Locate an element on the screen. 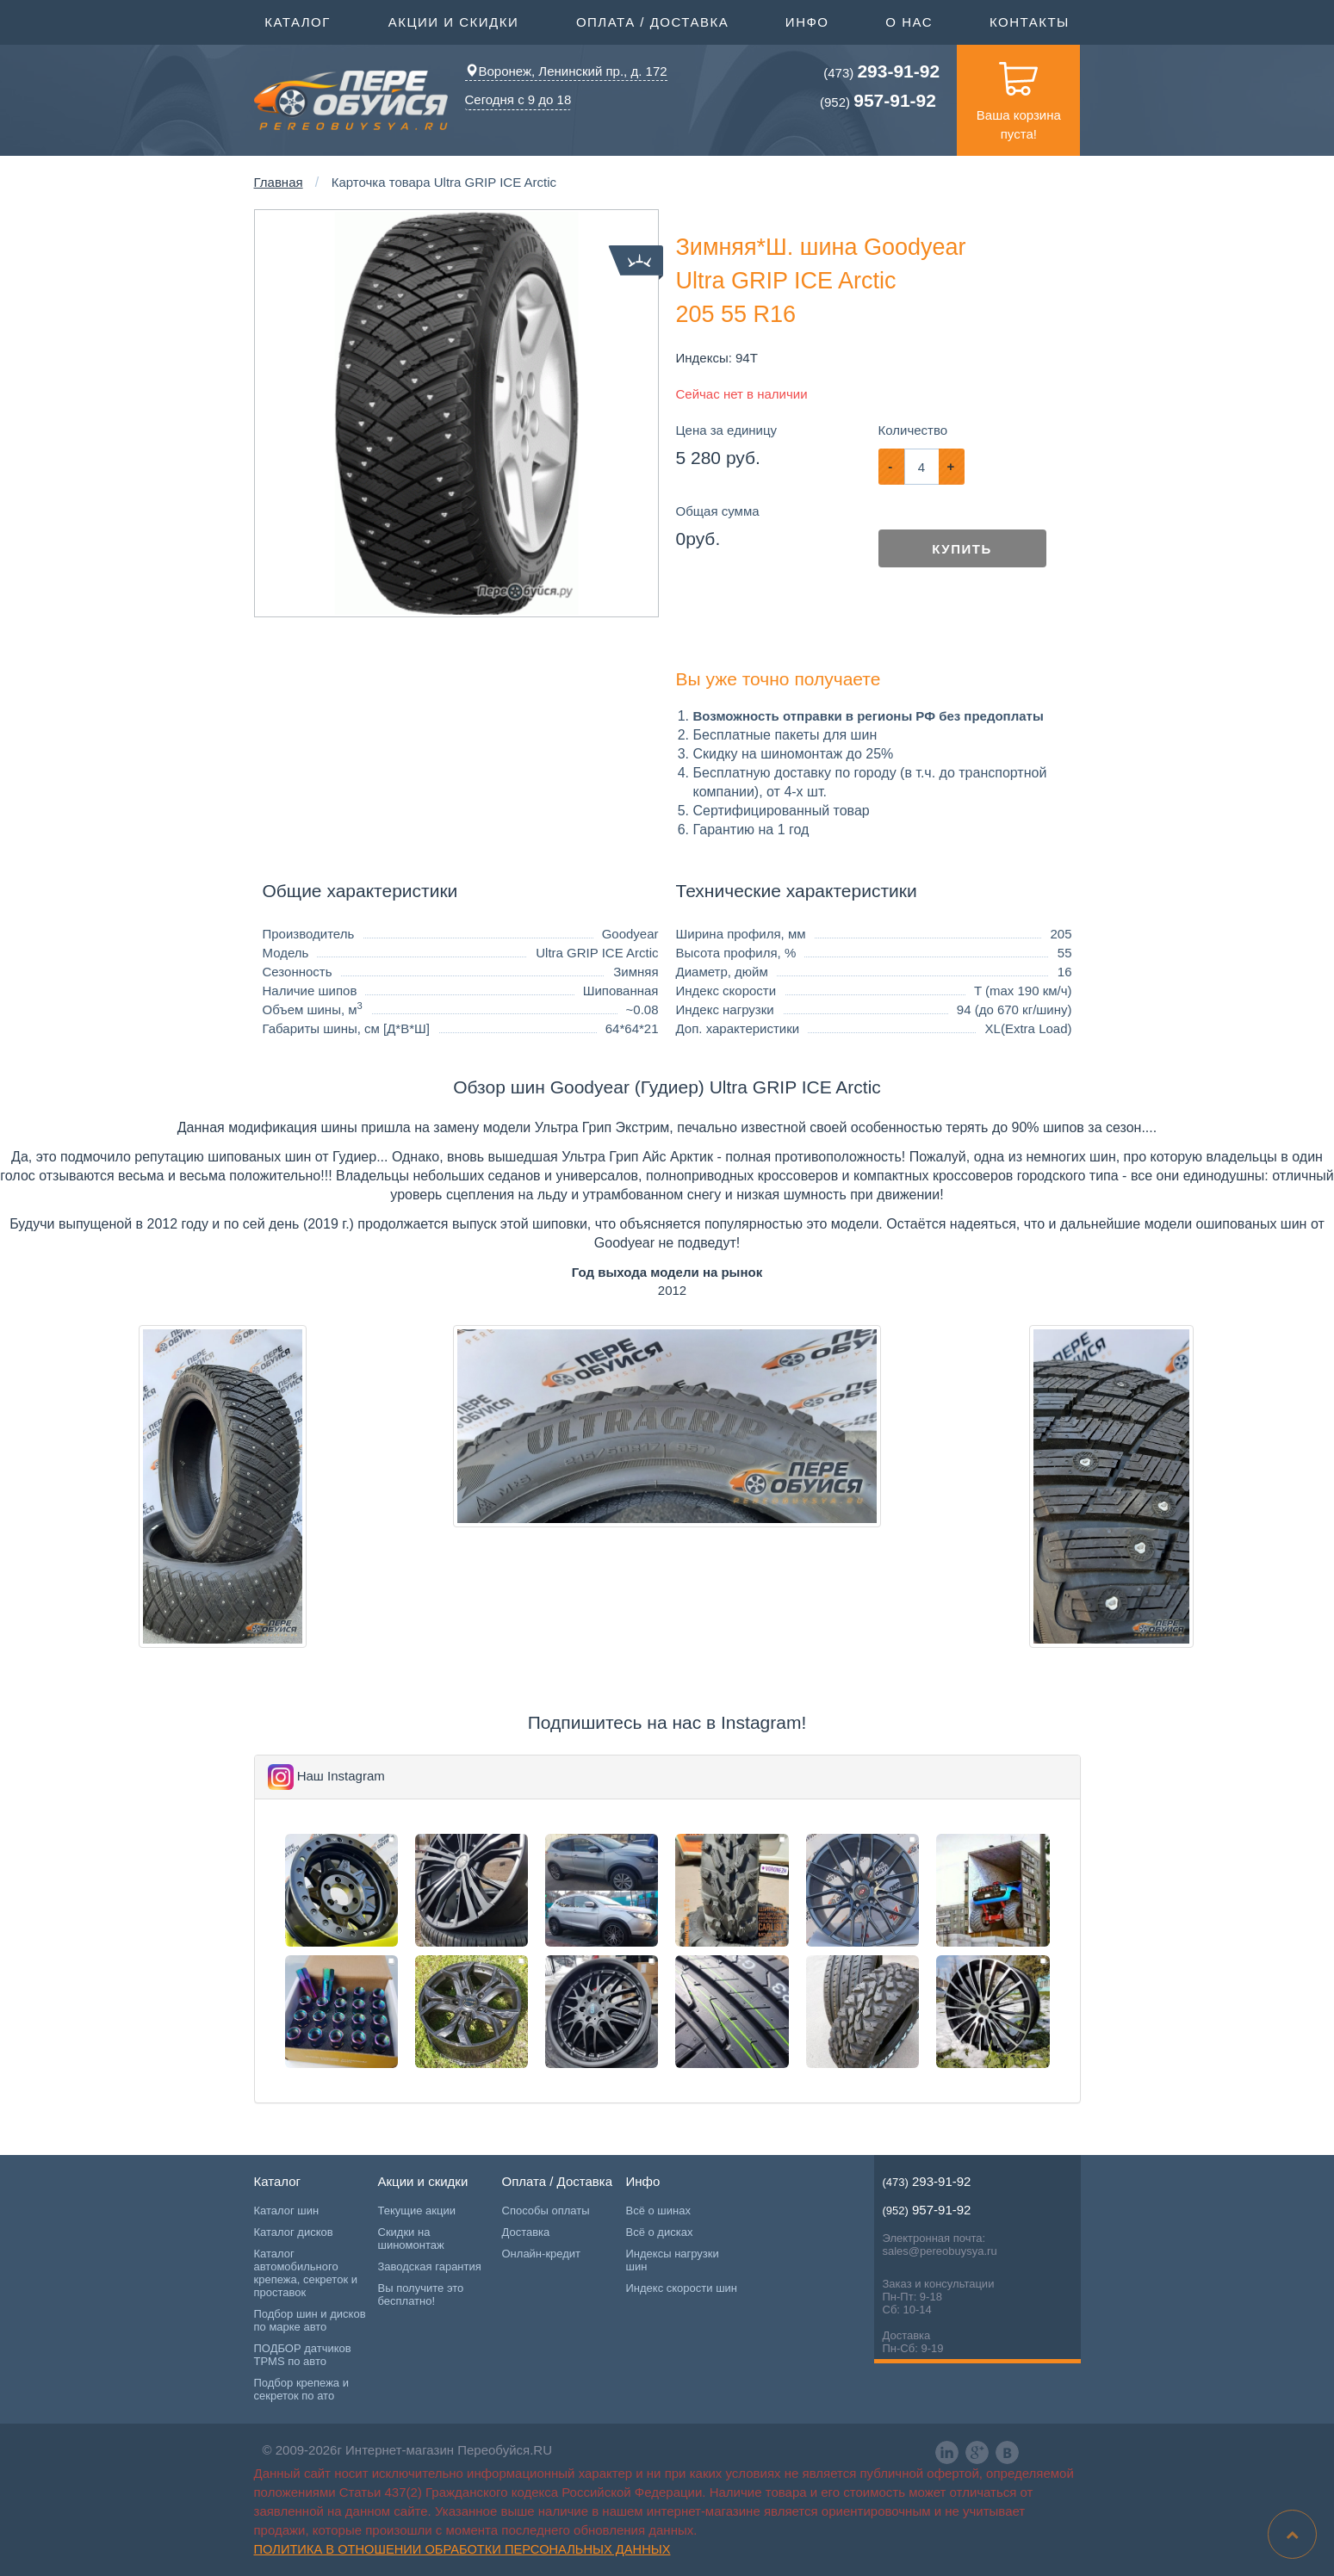 Image resolution: width=1334 pixels, height=2576 pixels. Каталог автомобильного крепежа, секреток и проставок is located at coordinates (305, 2273).